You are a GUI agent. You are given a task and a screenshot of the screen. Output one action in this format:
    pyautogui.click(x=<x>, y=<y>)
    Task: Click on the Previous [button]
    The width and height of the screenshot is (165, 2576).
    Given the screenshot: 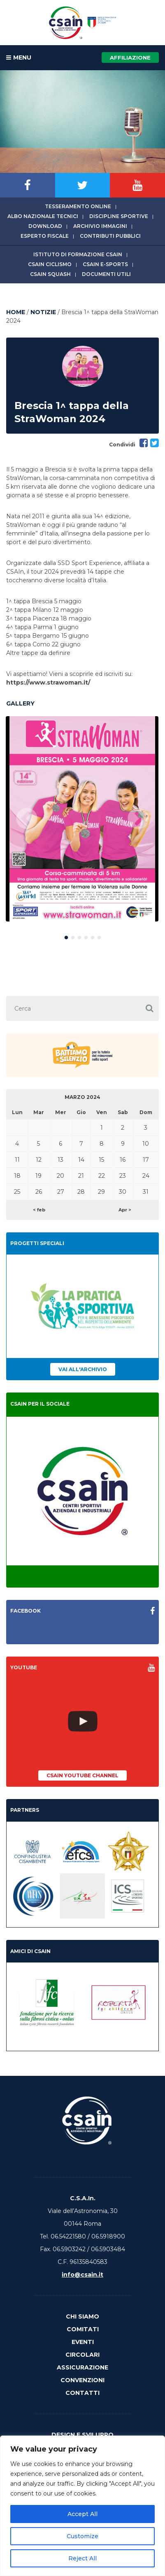 What is the action you would take?
    pyautogui.click(x=26, y=819)
    